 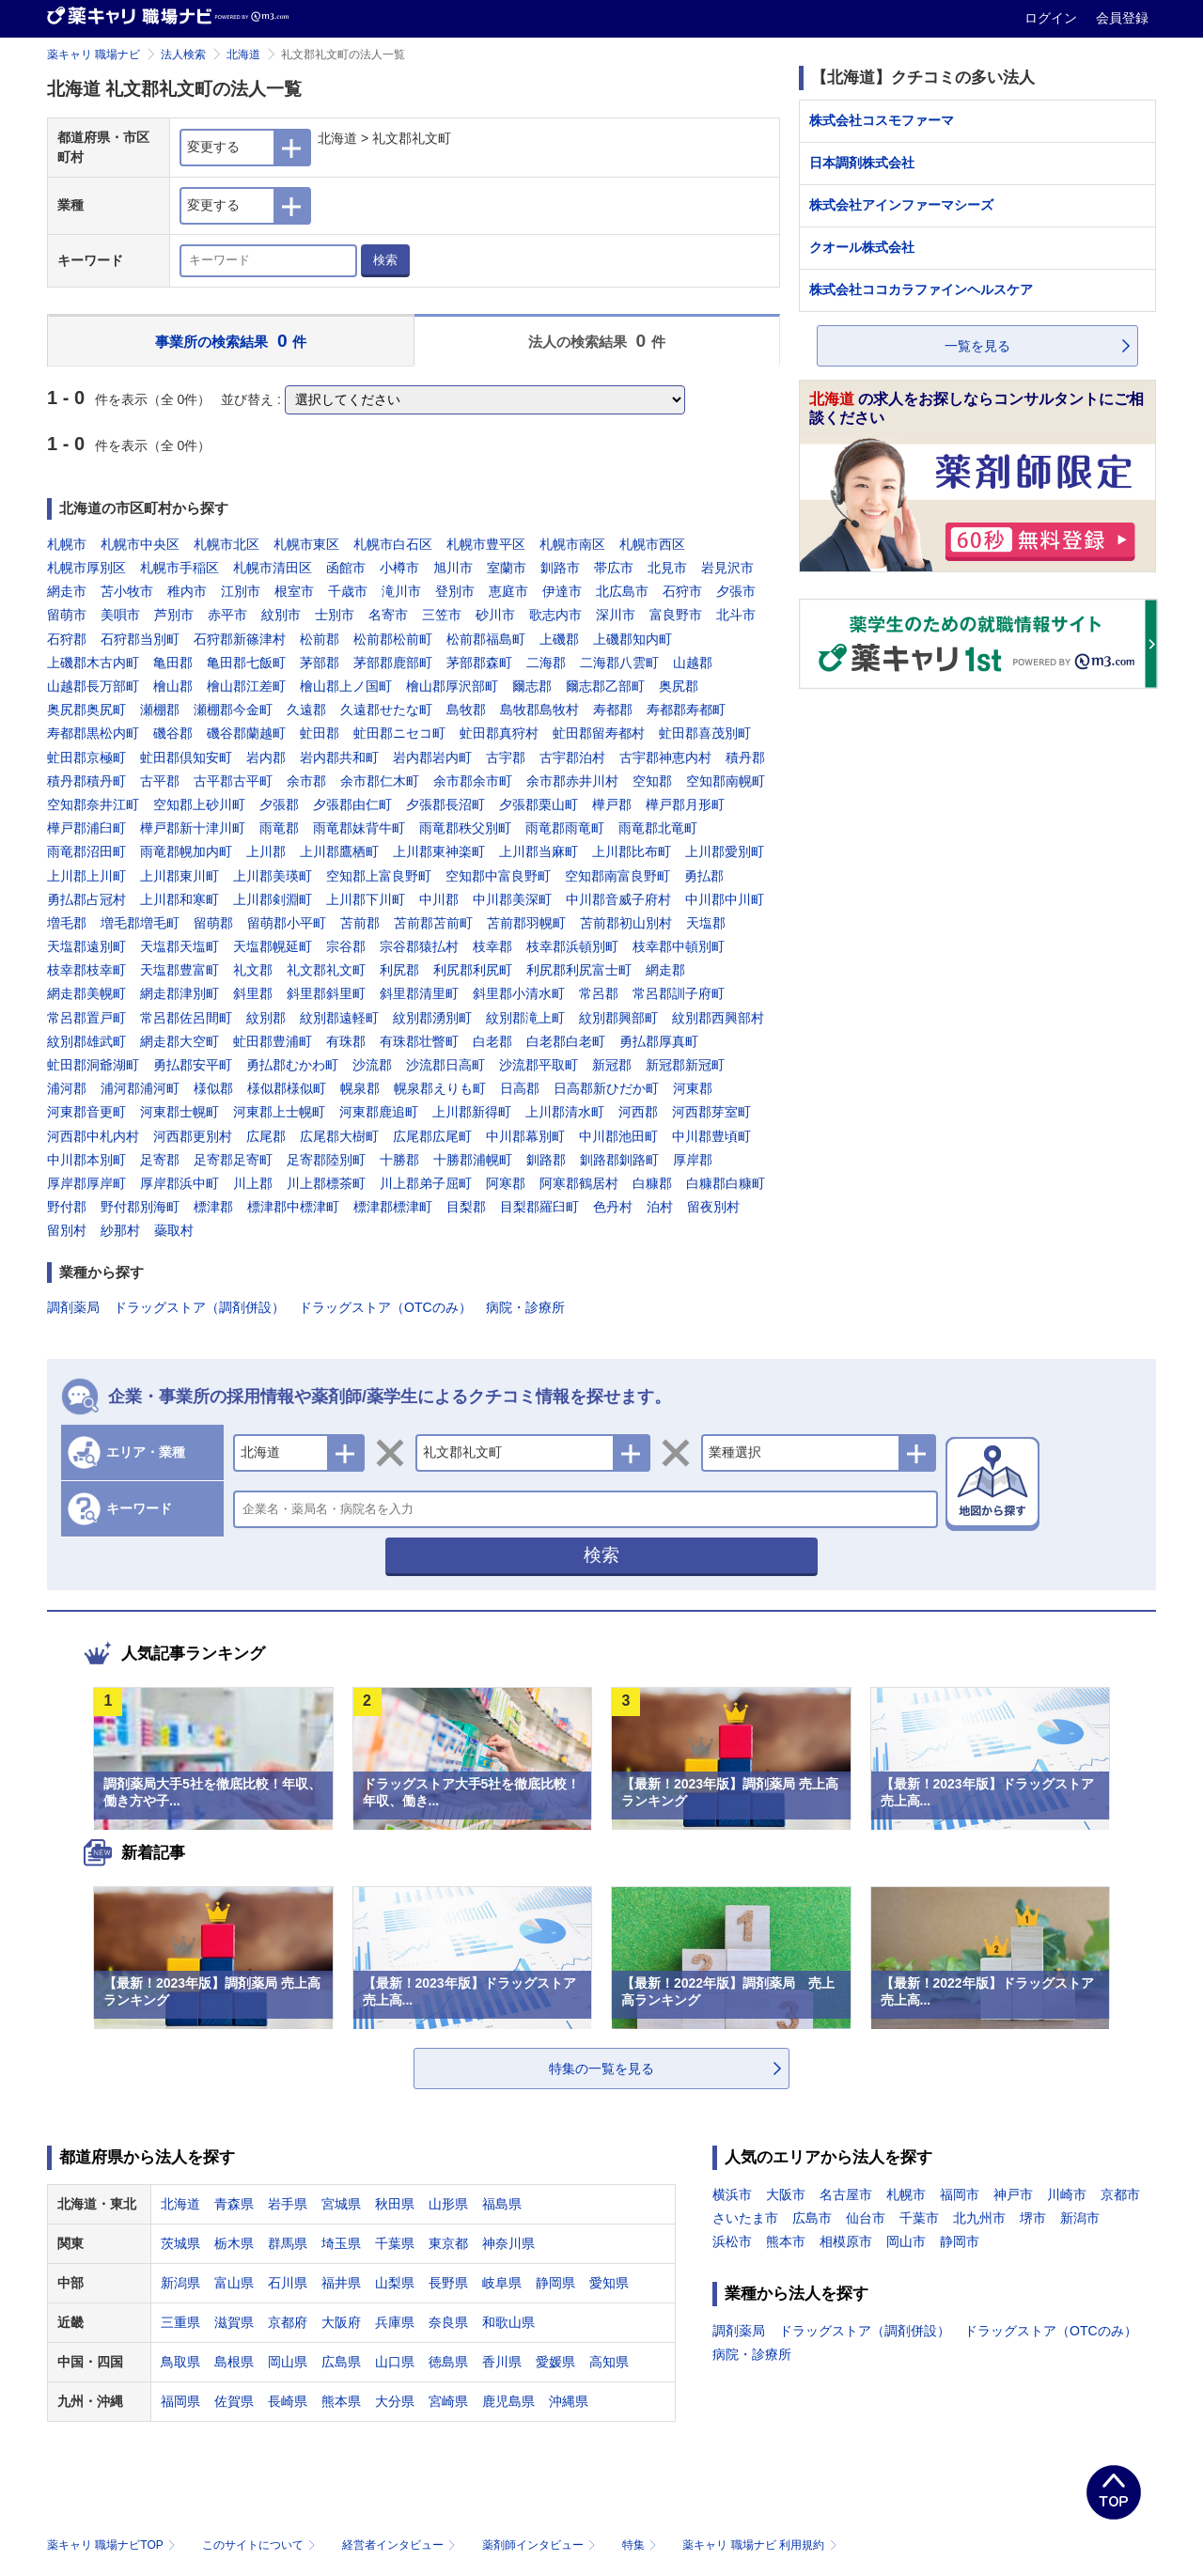 What do you see at coordinates (180, 2322) in the screenshot?
I see `三重県` at bounding box center [180, 2322].